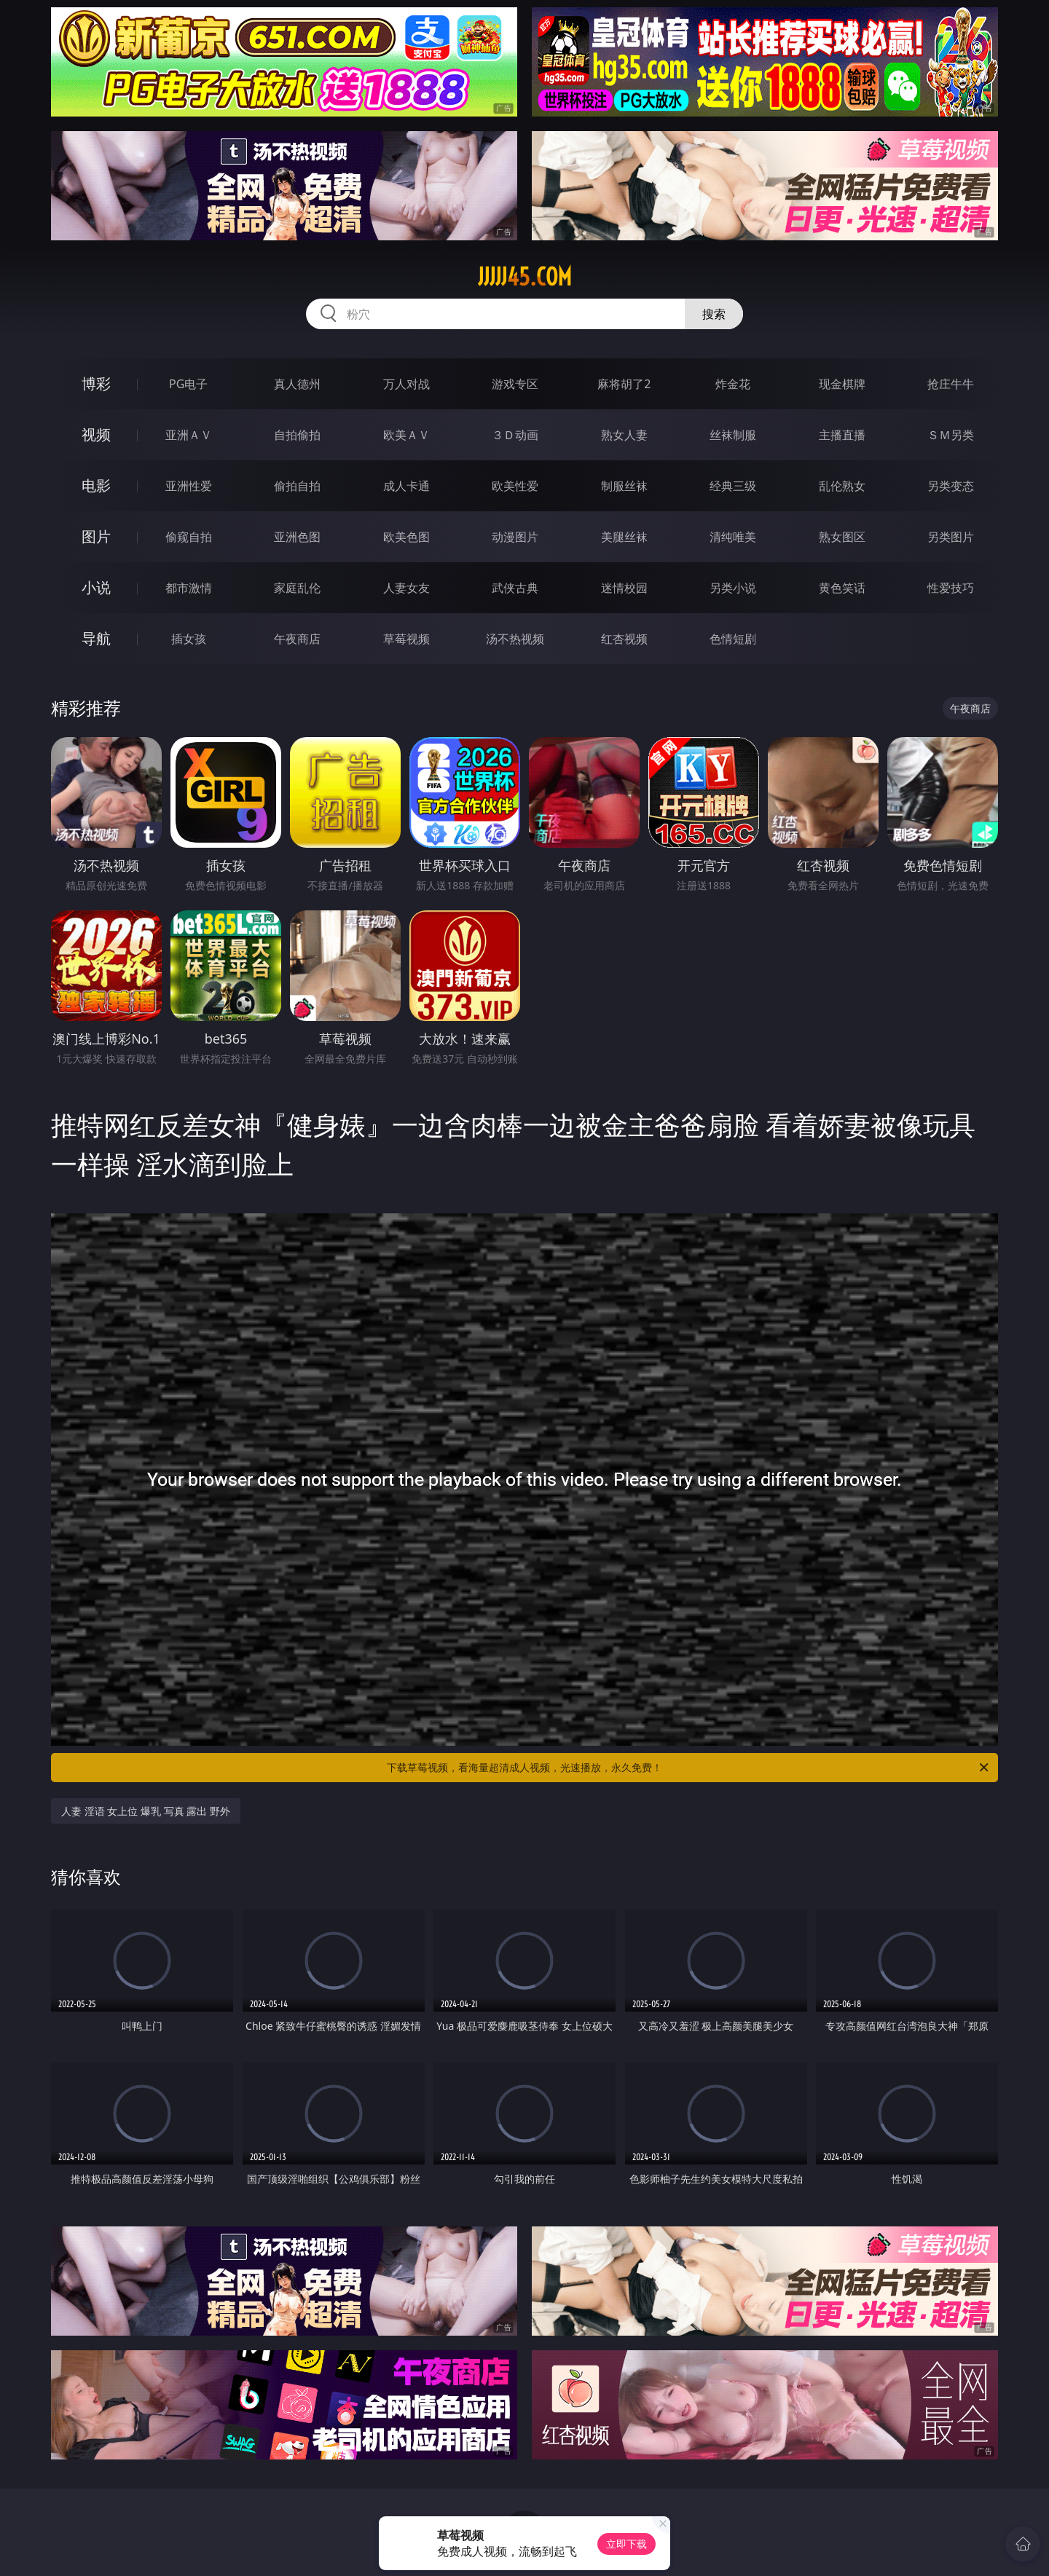 This screenshot has width=1049, height=2576. What do you see at coordinates (733, 435) in the screenshot?
I see `丝袜制服` at bounding box center [733, 435].